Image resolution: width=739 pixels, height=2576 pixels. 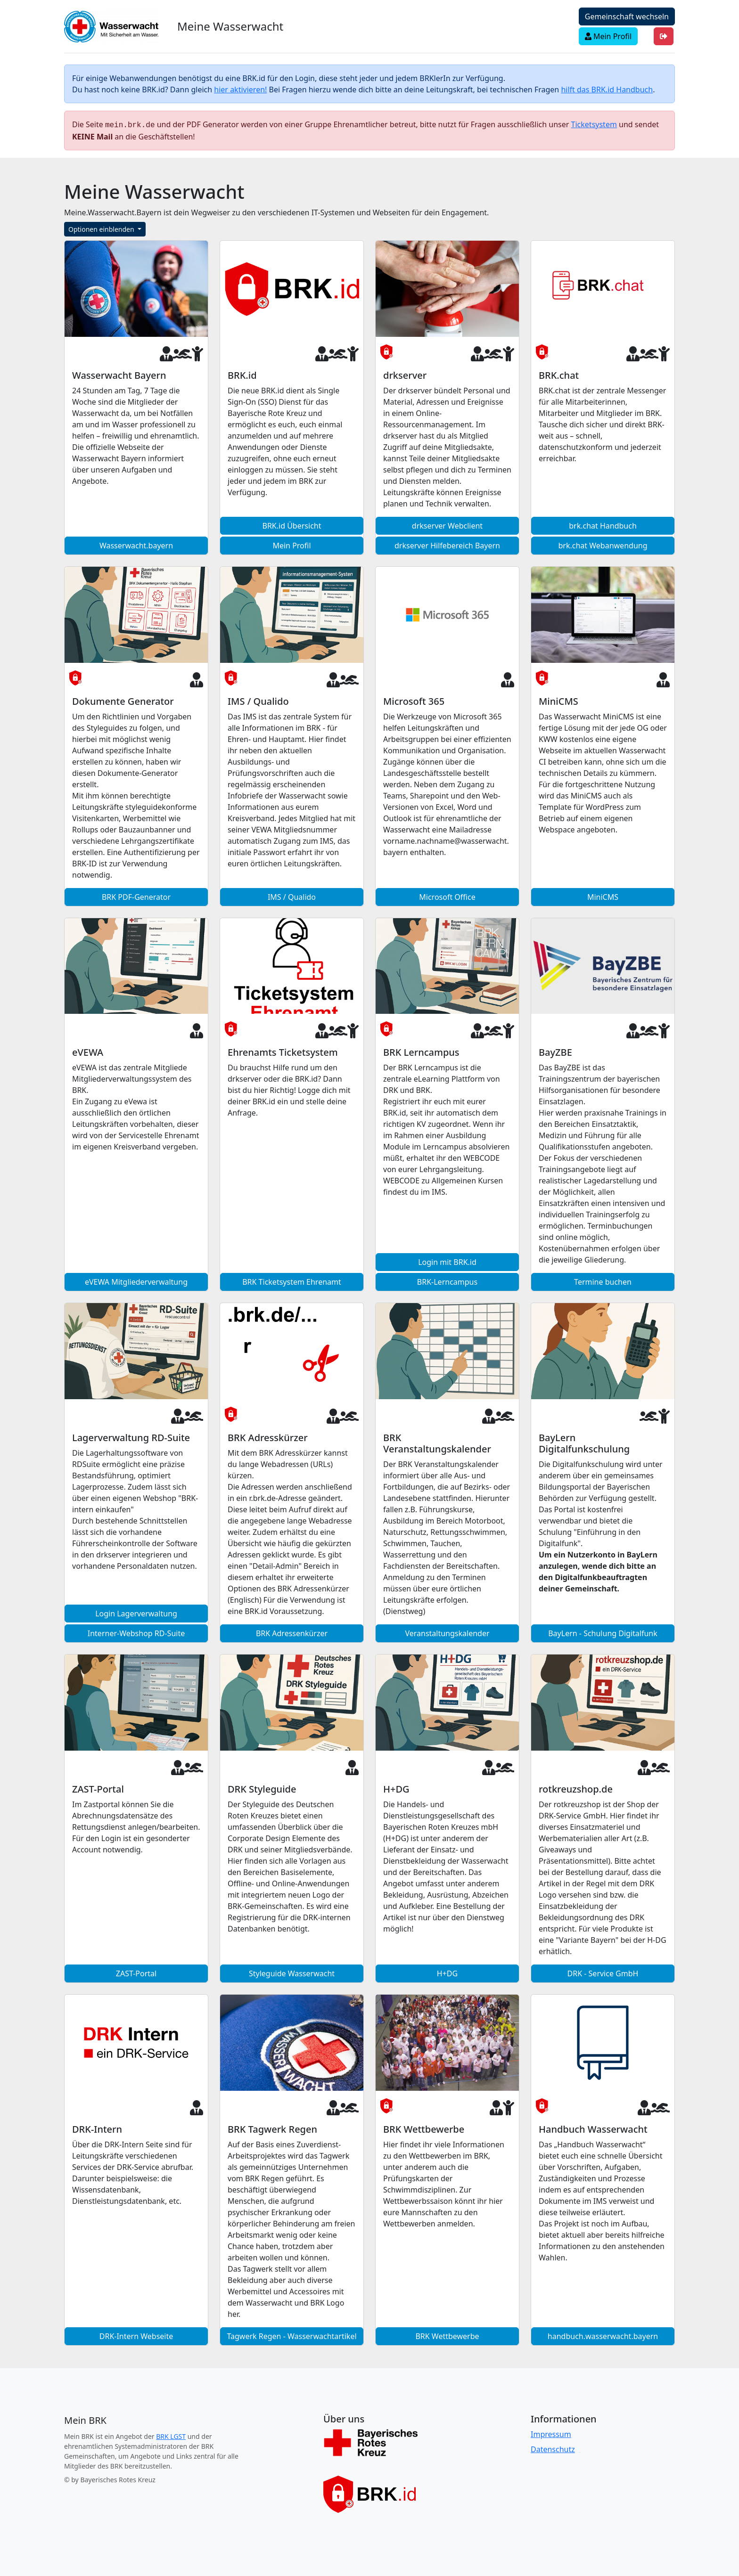 I want to click on BRK Wettbewerbe [button], so click(x=447, y=2335).